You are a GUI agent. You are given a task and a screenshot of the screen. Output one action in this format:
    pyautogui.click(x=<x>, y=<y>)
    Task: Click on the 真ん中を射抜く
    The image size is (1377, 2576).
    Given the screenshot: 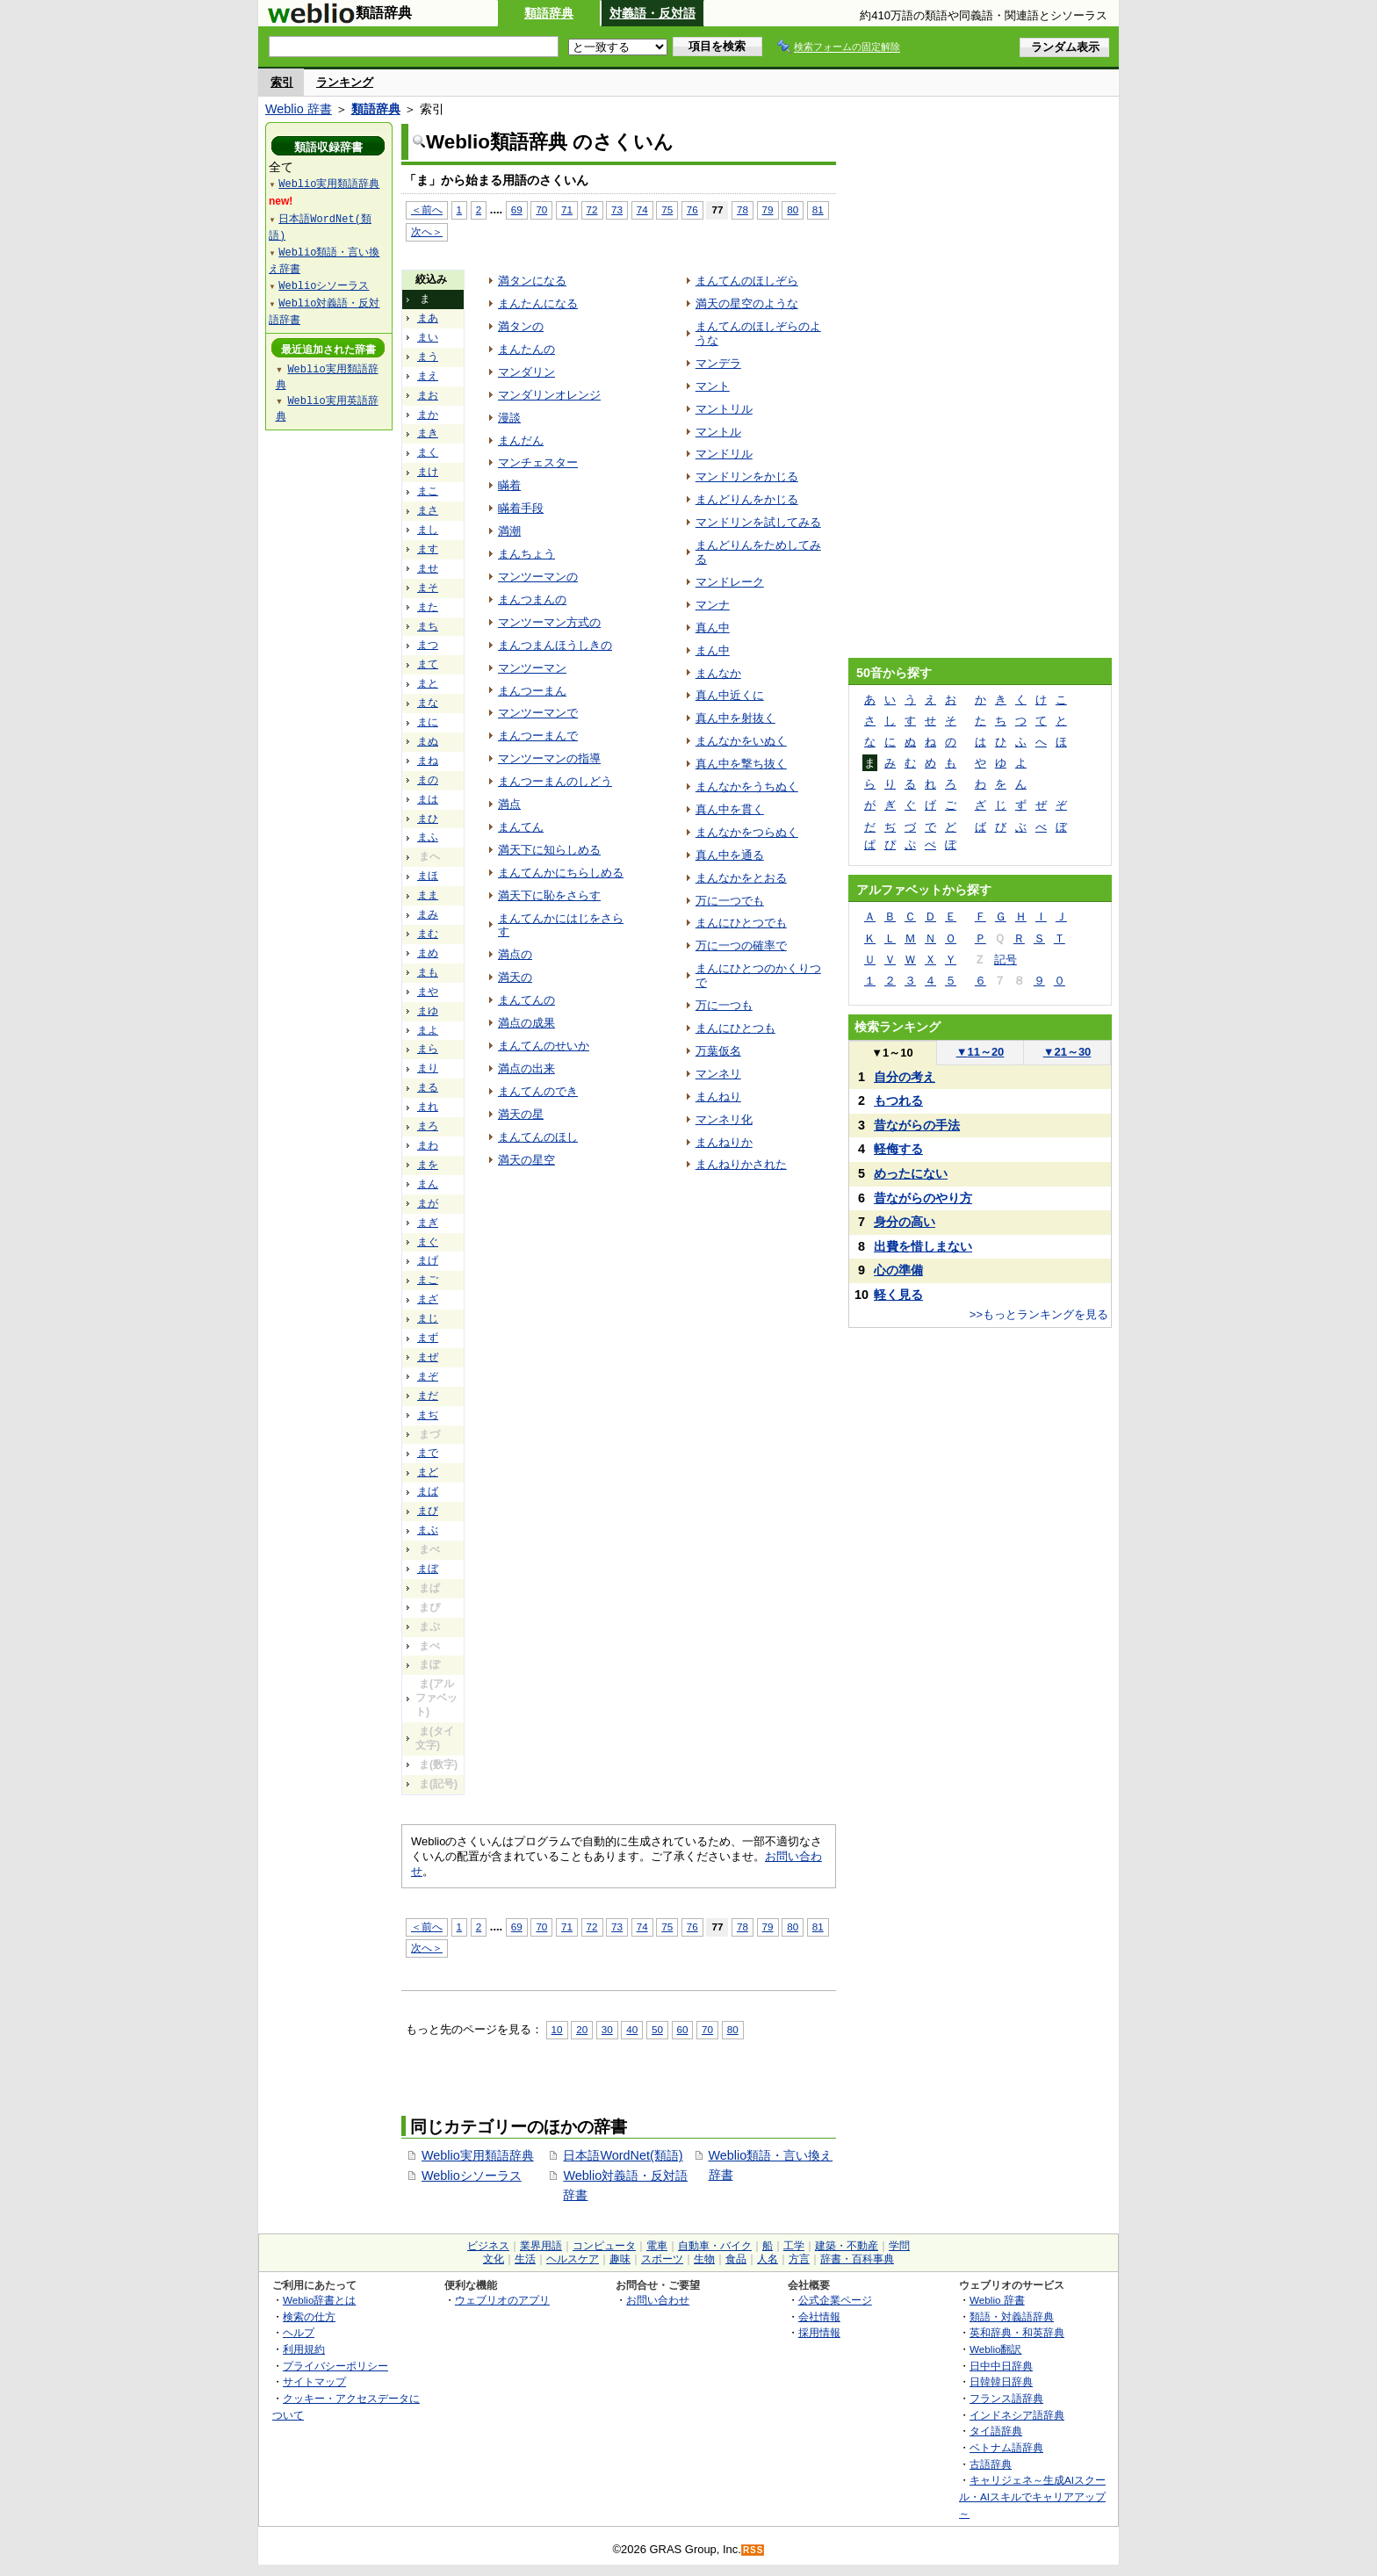 What is the action you would take?
    pyautogui.click(x=735, y=718)
    